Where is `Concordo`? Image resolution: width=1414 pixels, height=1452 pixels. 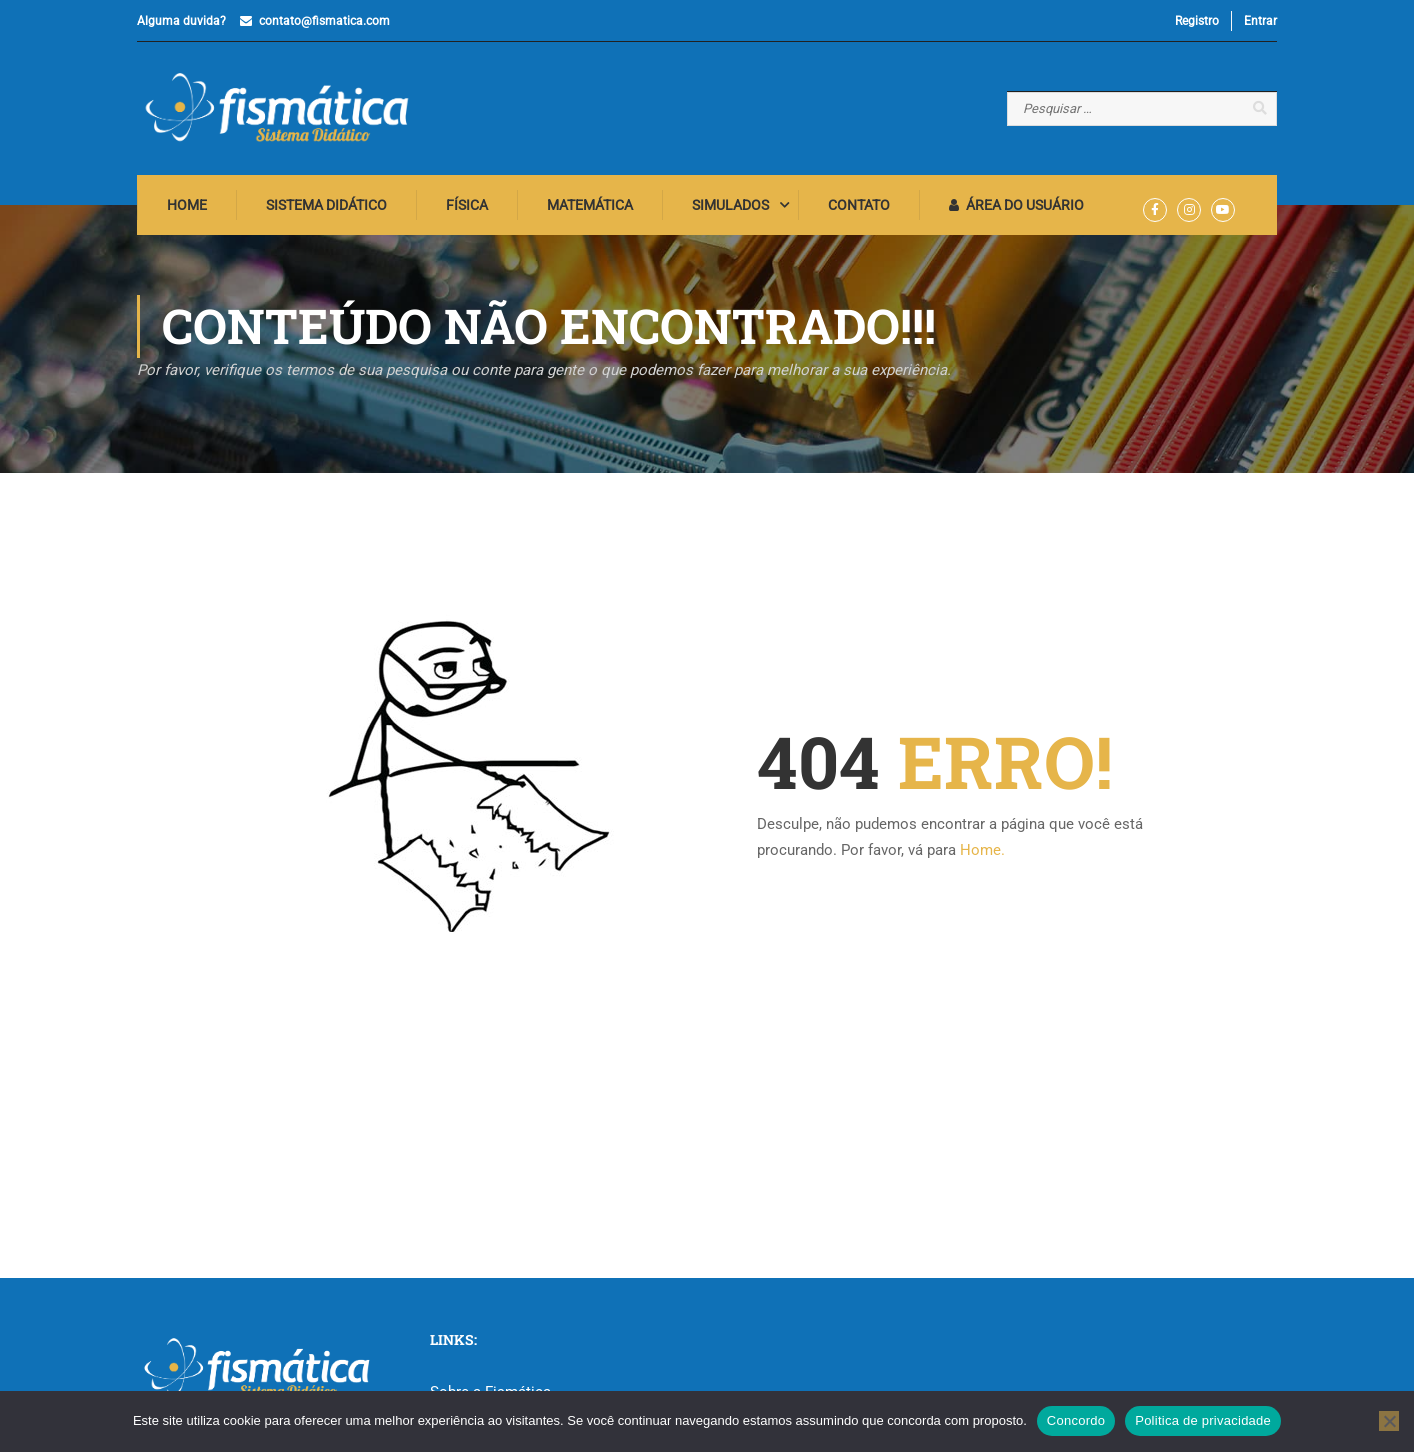 Concordo is located at coordinates (1076, 1420).